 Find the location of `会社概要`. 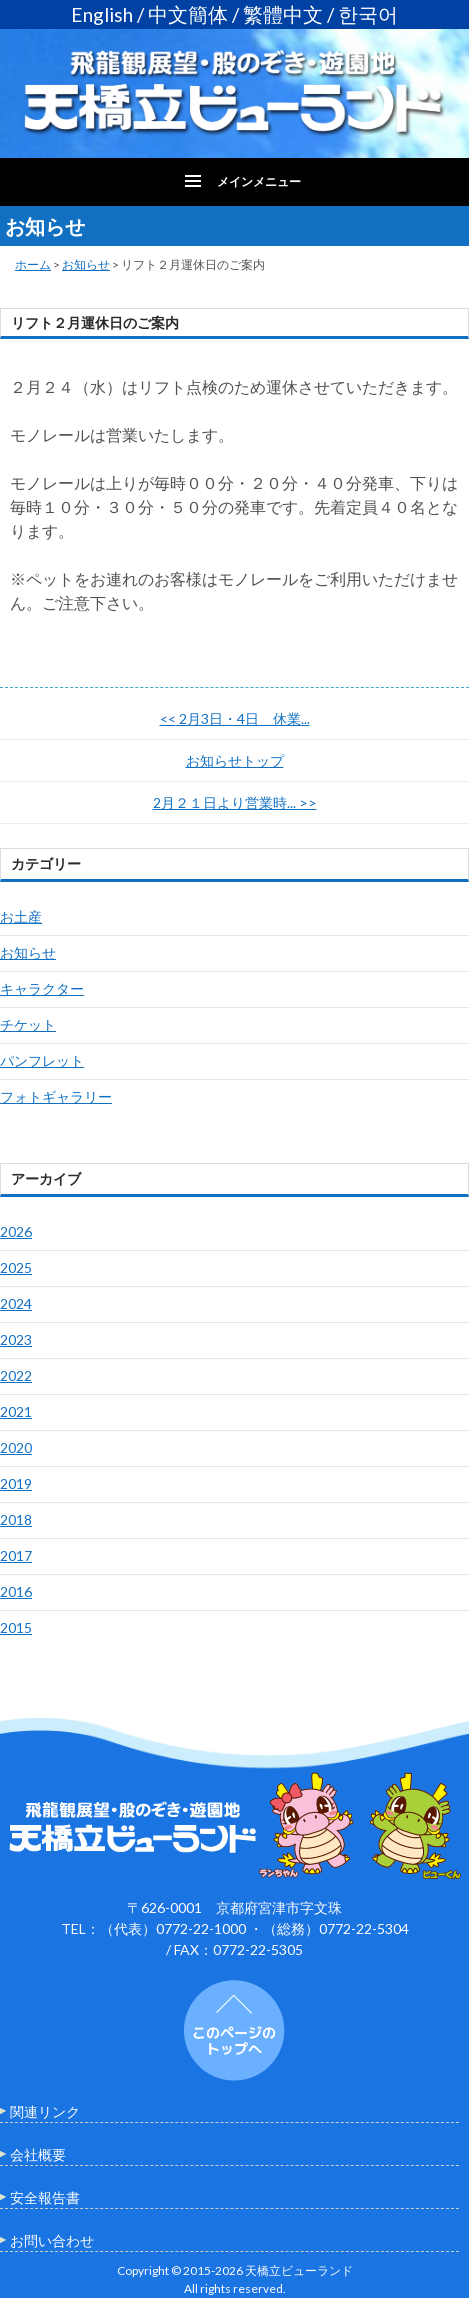

会社概要 is located at coordinates (38, 2154).